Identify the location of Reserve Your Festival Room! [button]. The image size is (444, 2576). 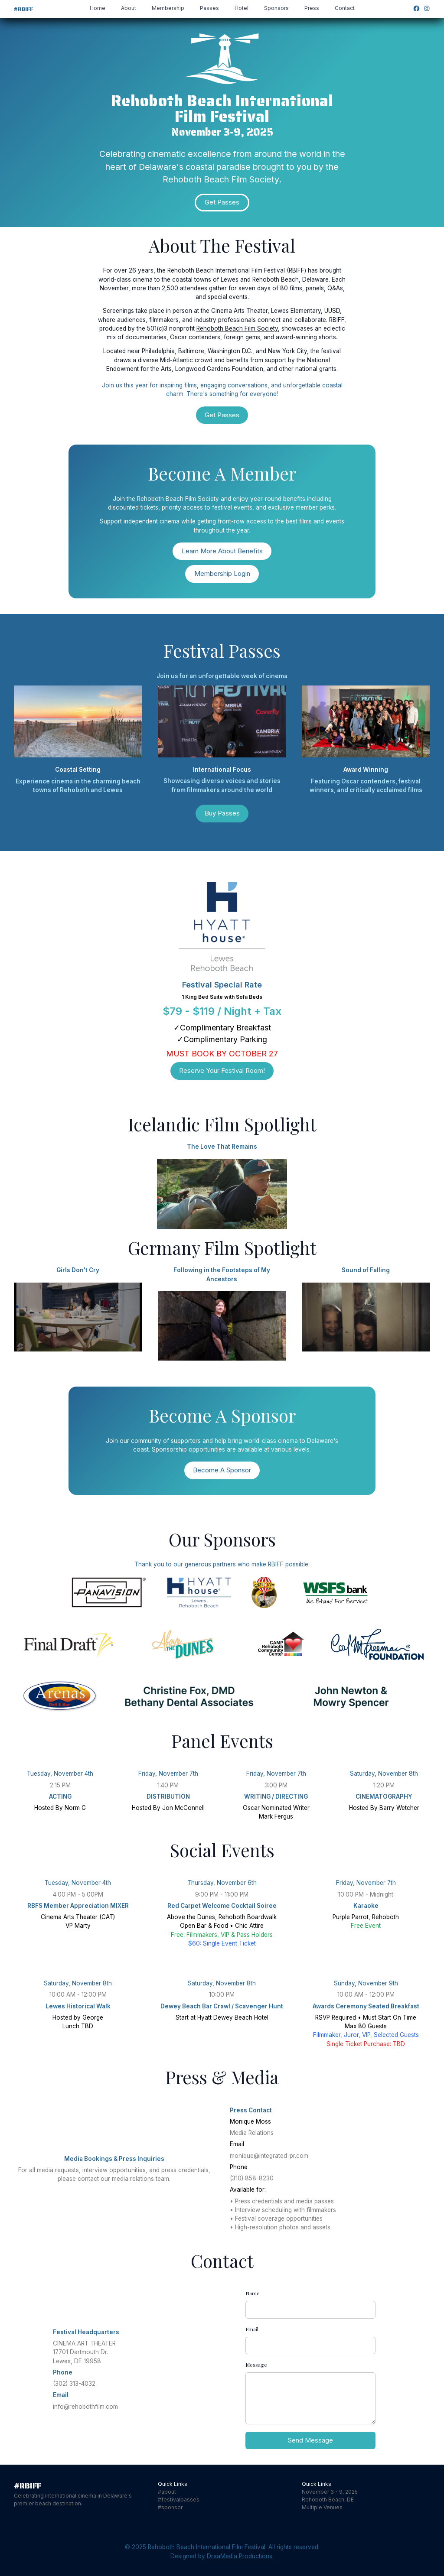
(222, 1070).